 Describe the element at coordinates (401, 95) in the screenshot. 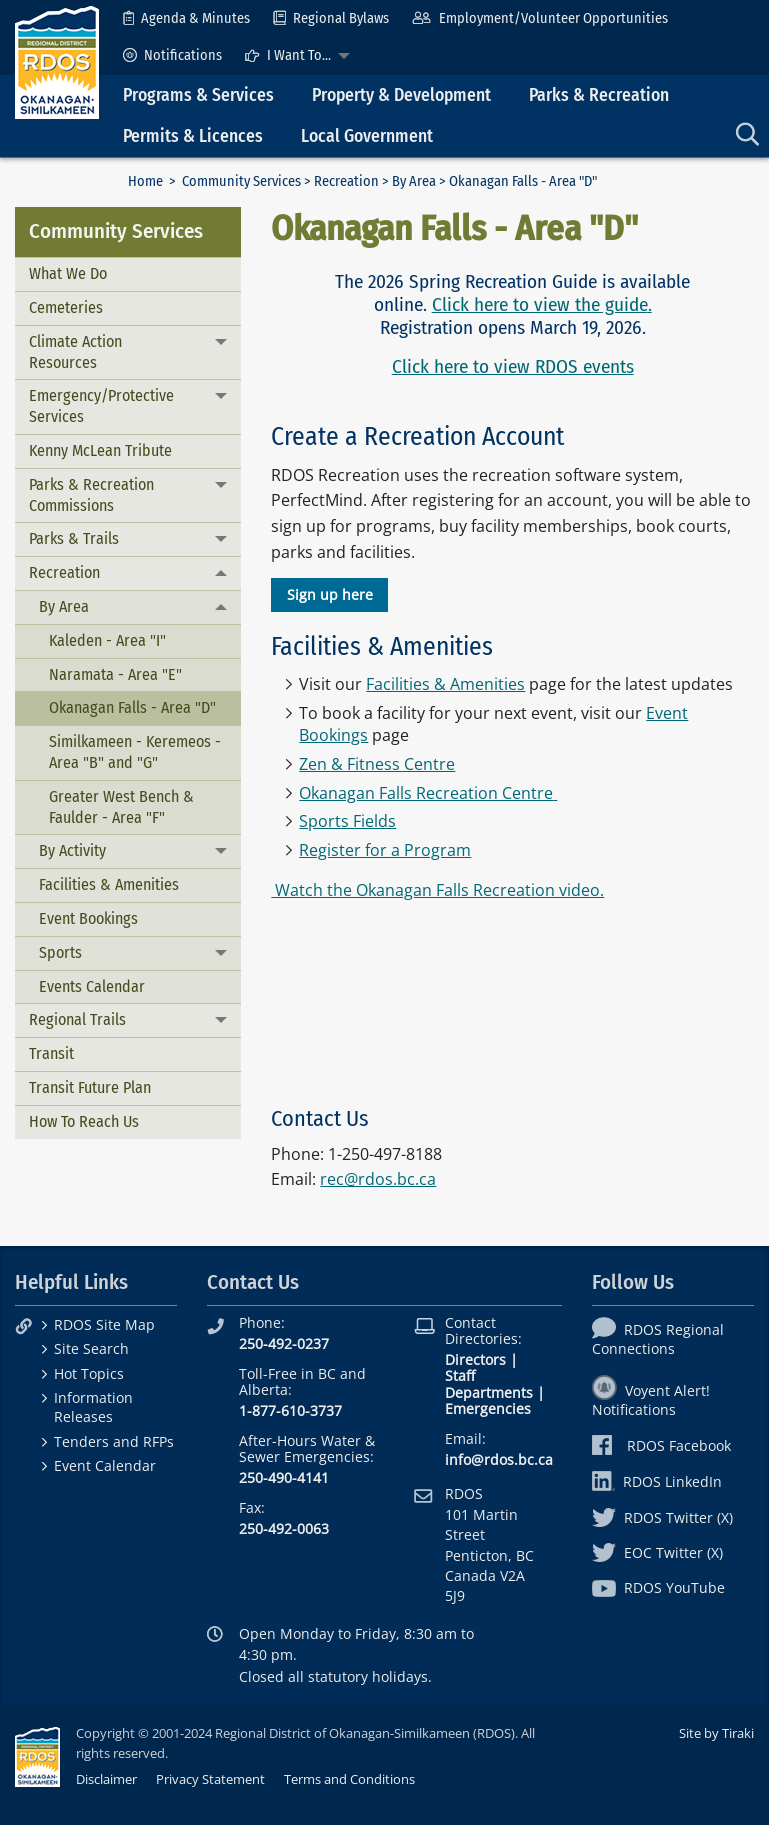

I see `Property & Development` at that location.